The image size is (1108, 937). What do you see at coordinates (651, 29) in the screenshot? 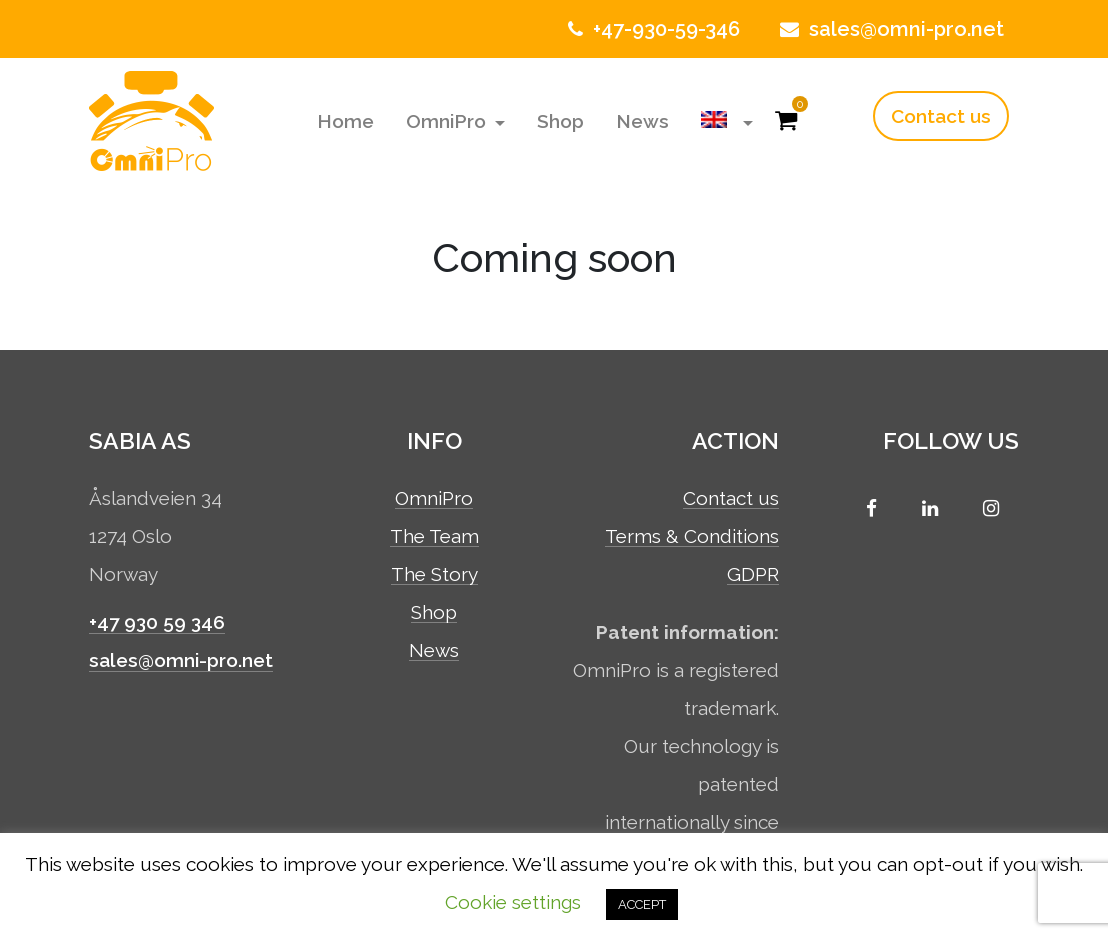
I see `+47-930-59-346` at bounding box center [651, 29].